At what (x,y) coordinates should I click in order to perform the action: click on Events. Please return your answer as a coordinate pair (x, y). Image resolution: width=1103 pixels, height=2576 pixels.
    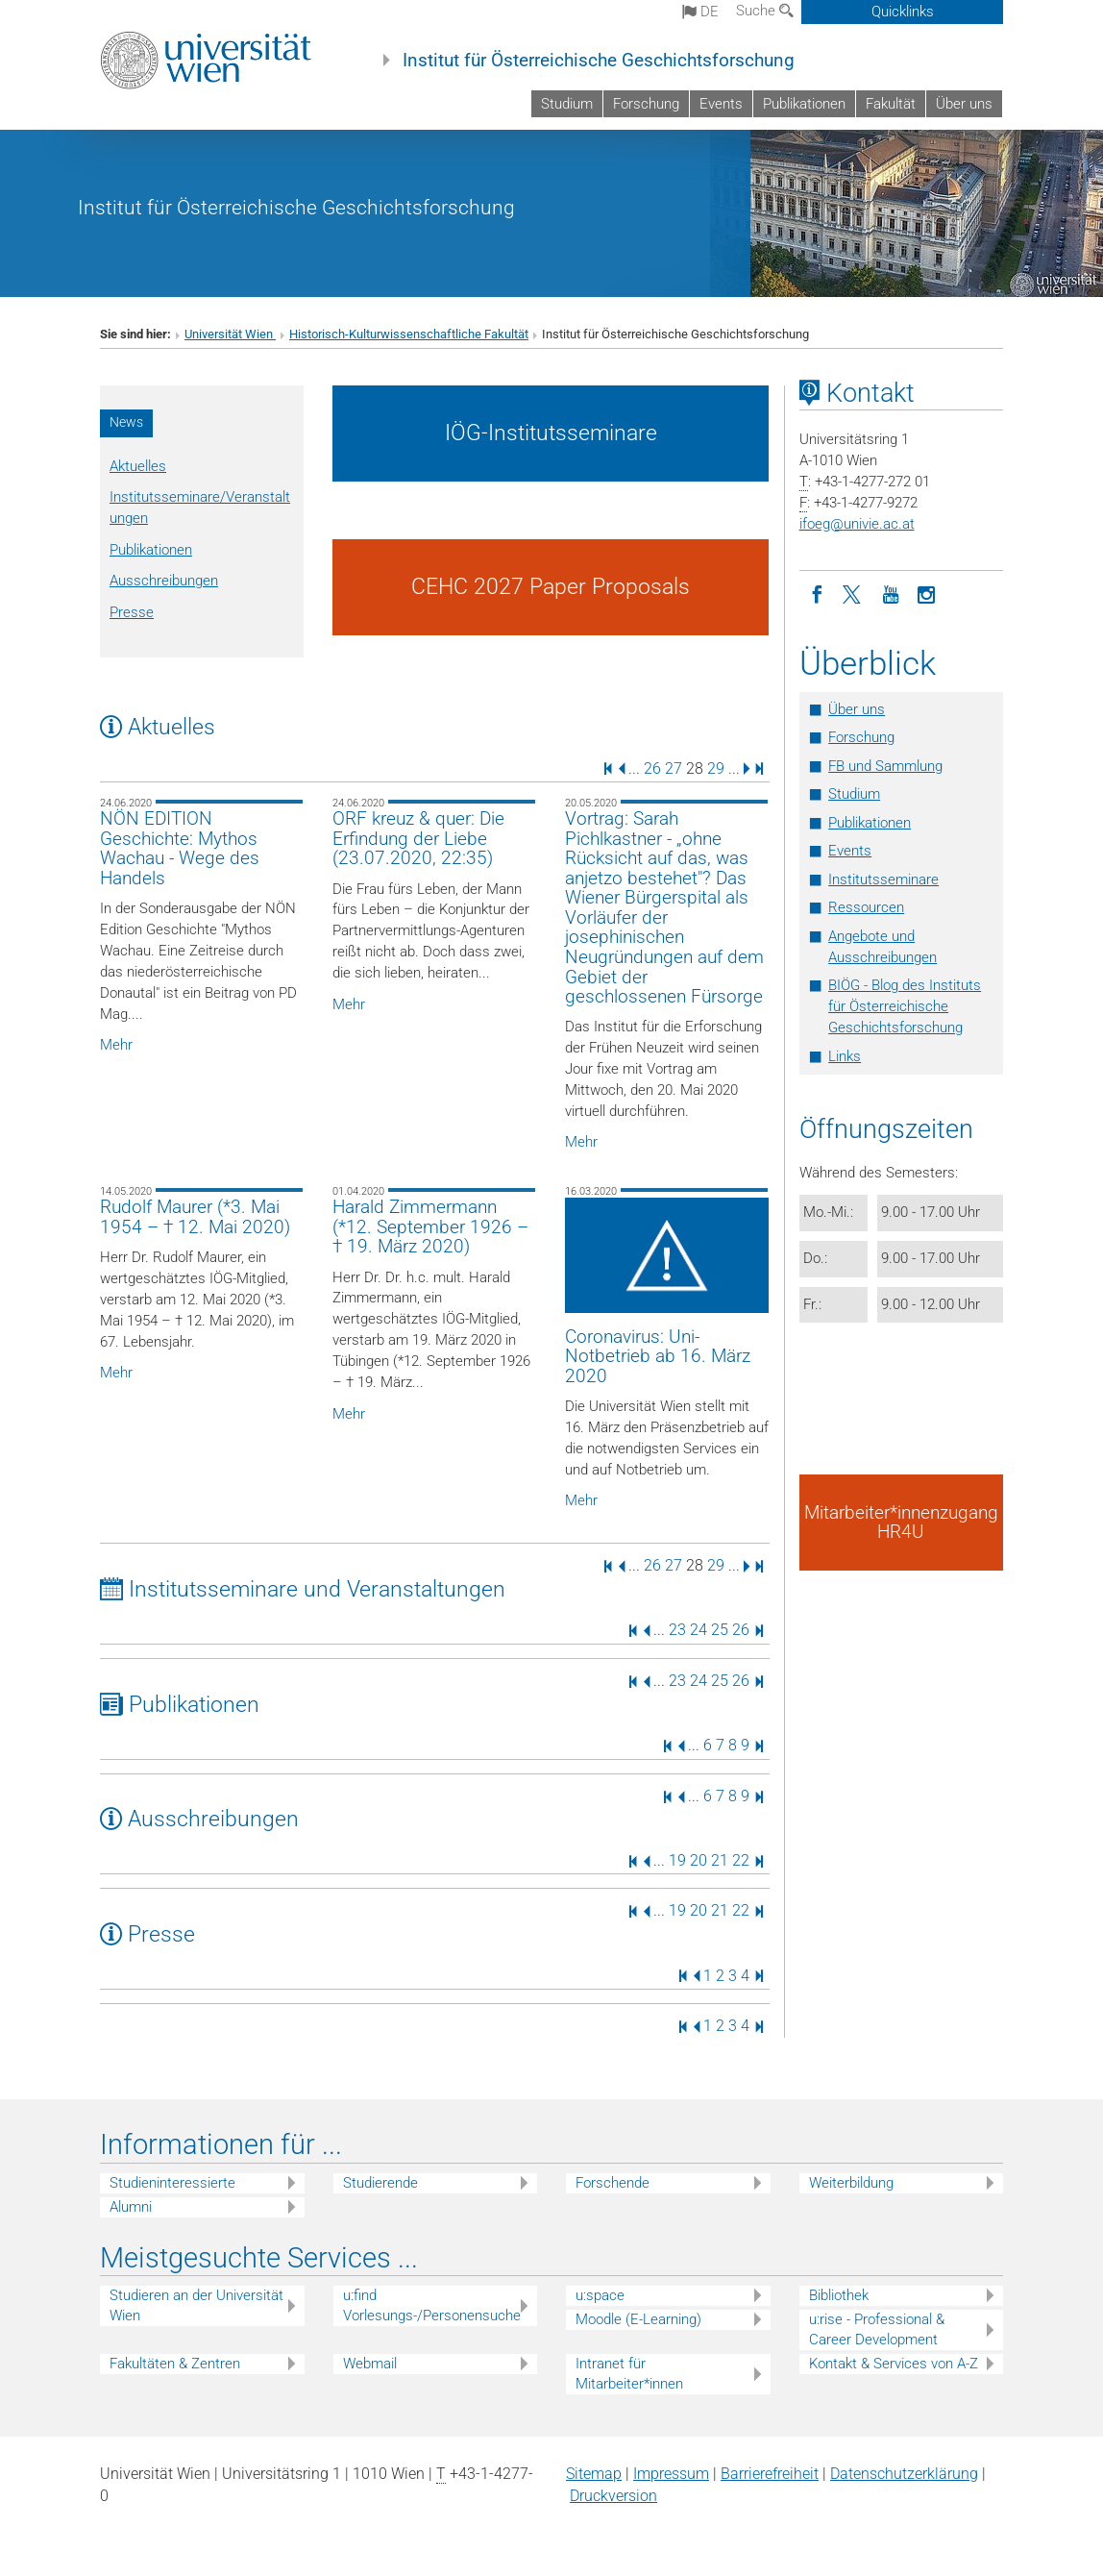
    Looking at the image, I should click on (721, 103).